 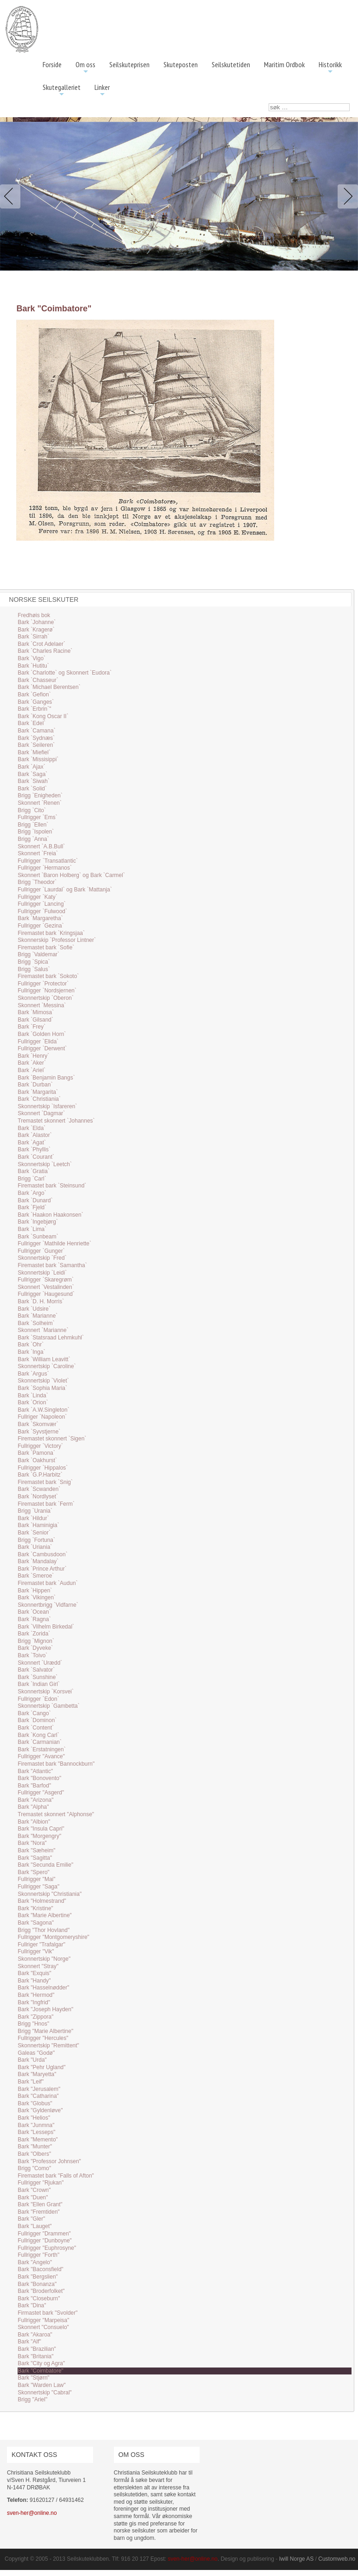 I want to click on Bark `Elda`, so click(x=31, y=1128).